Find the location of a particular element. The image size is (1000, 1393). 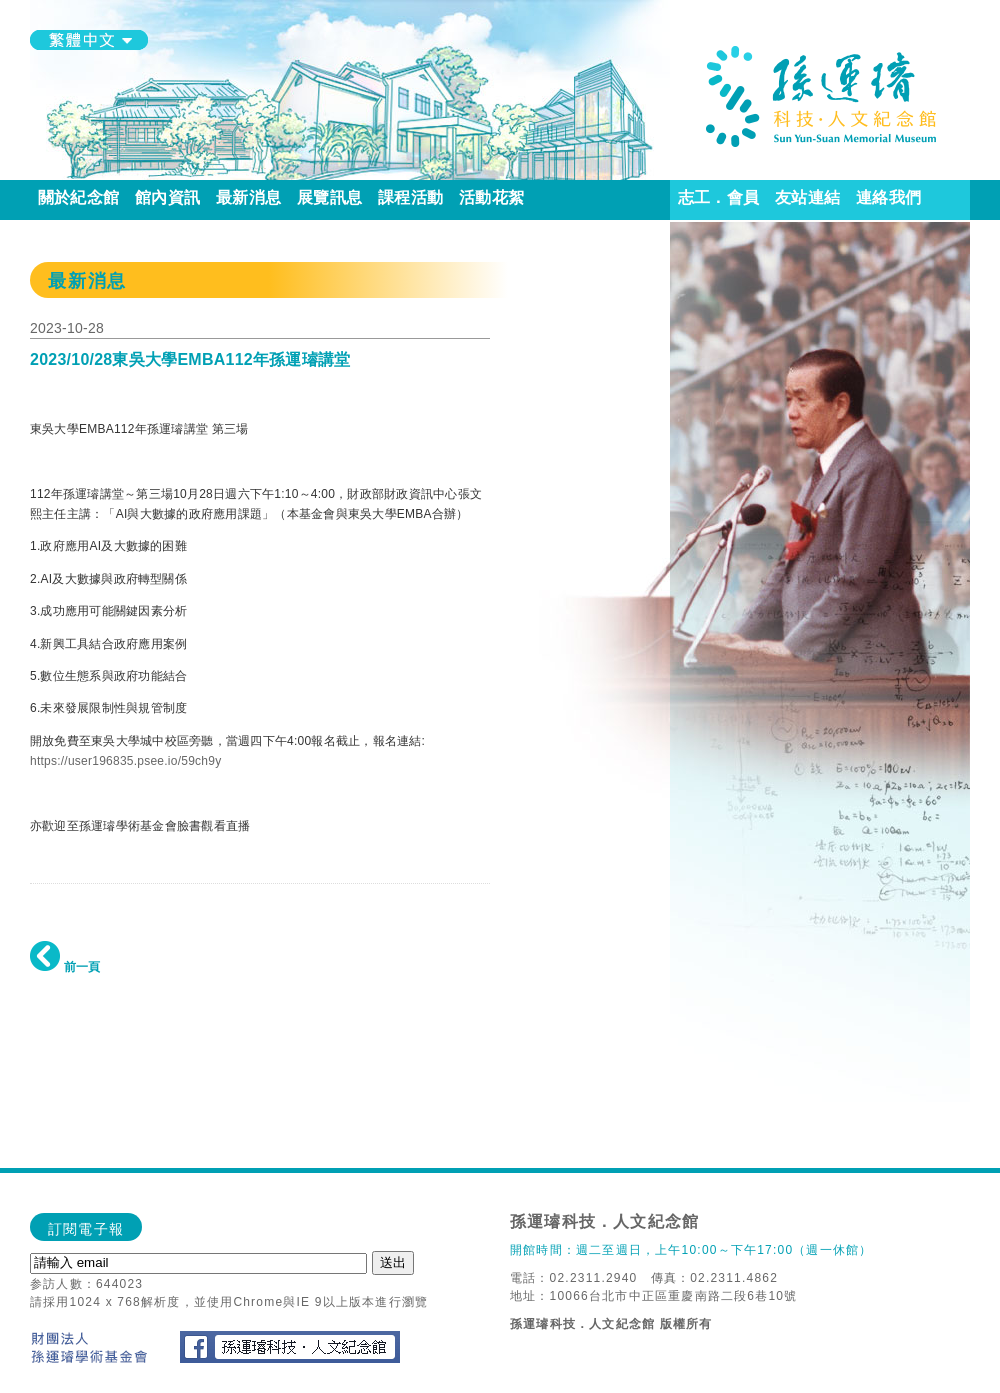

地址：10066台北市中正區重慶南路二段6巷10號 is located at coordinates (653, 1296).